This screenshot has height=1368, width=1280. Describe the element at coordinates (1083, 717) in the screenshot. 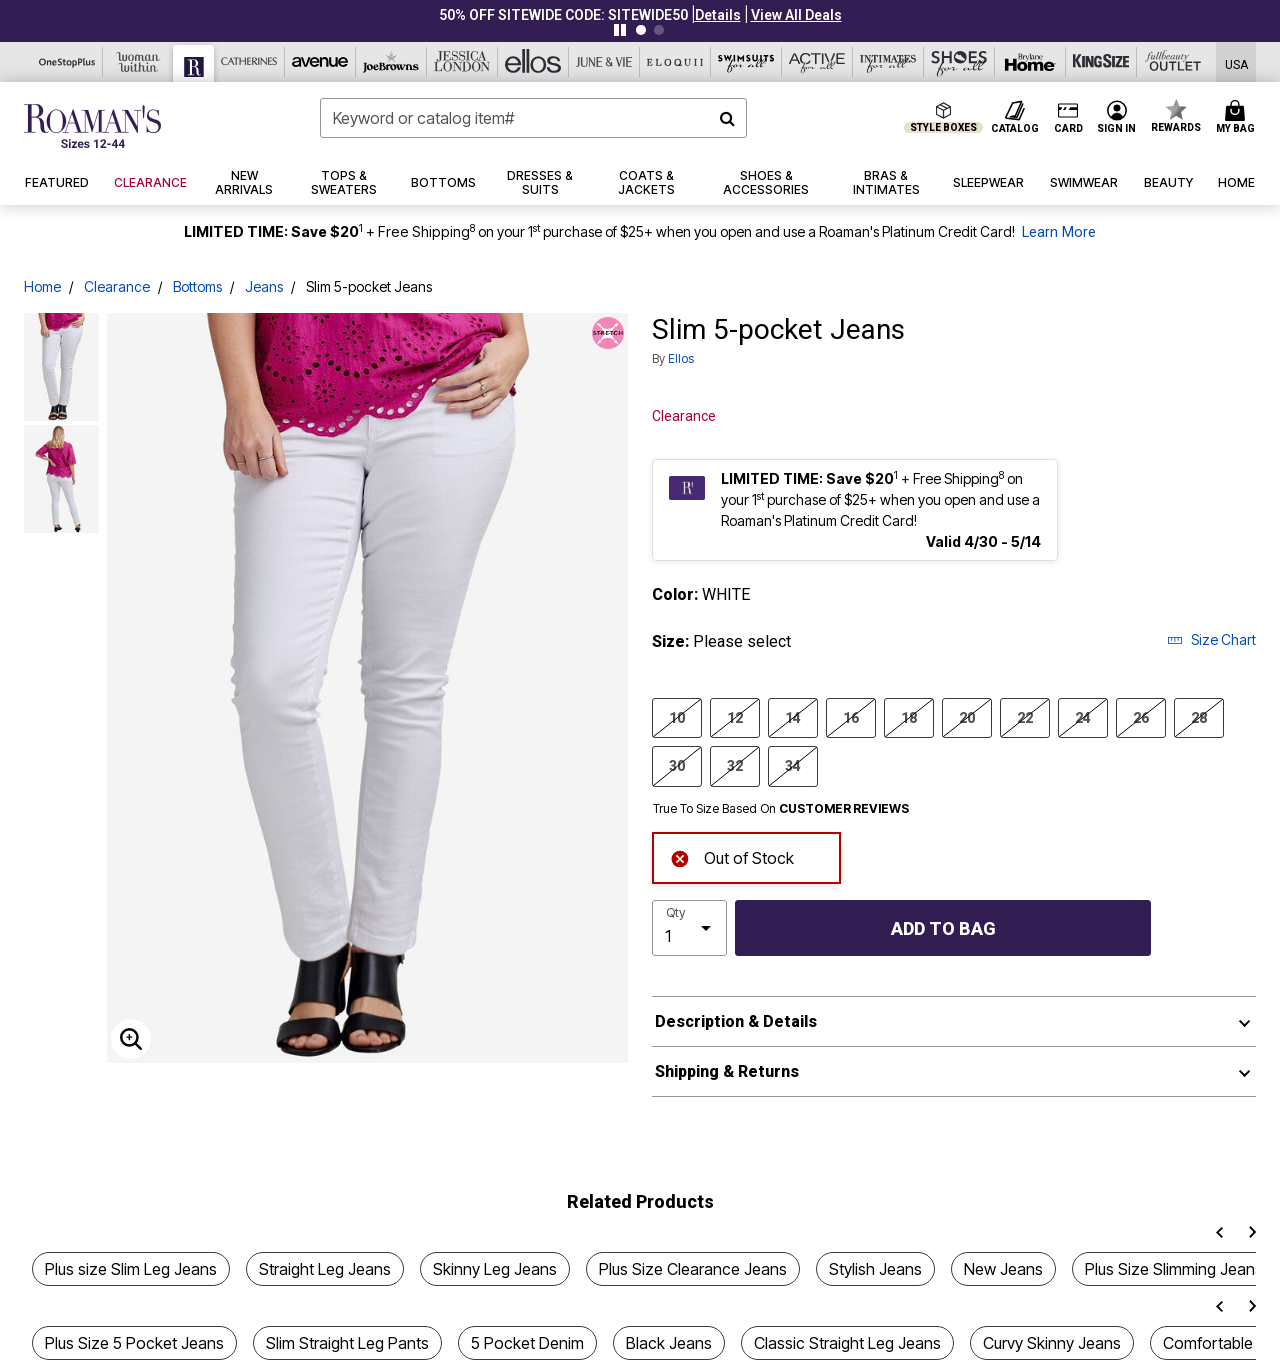

I see `24 [Select size 24]` at that location.